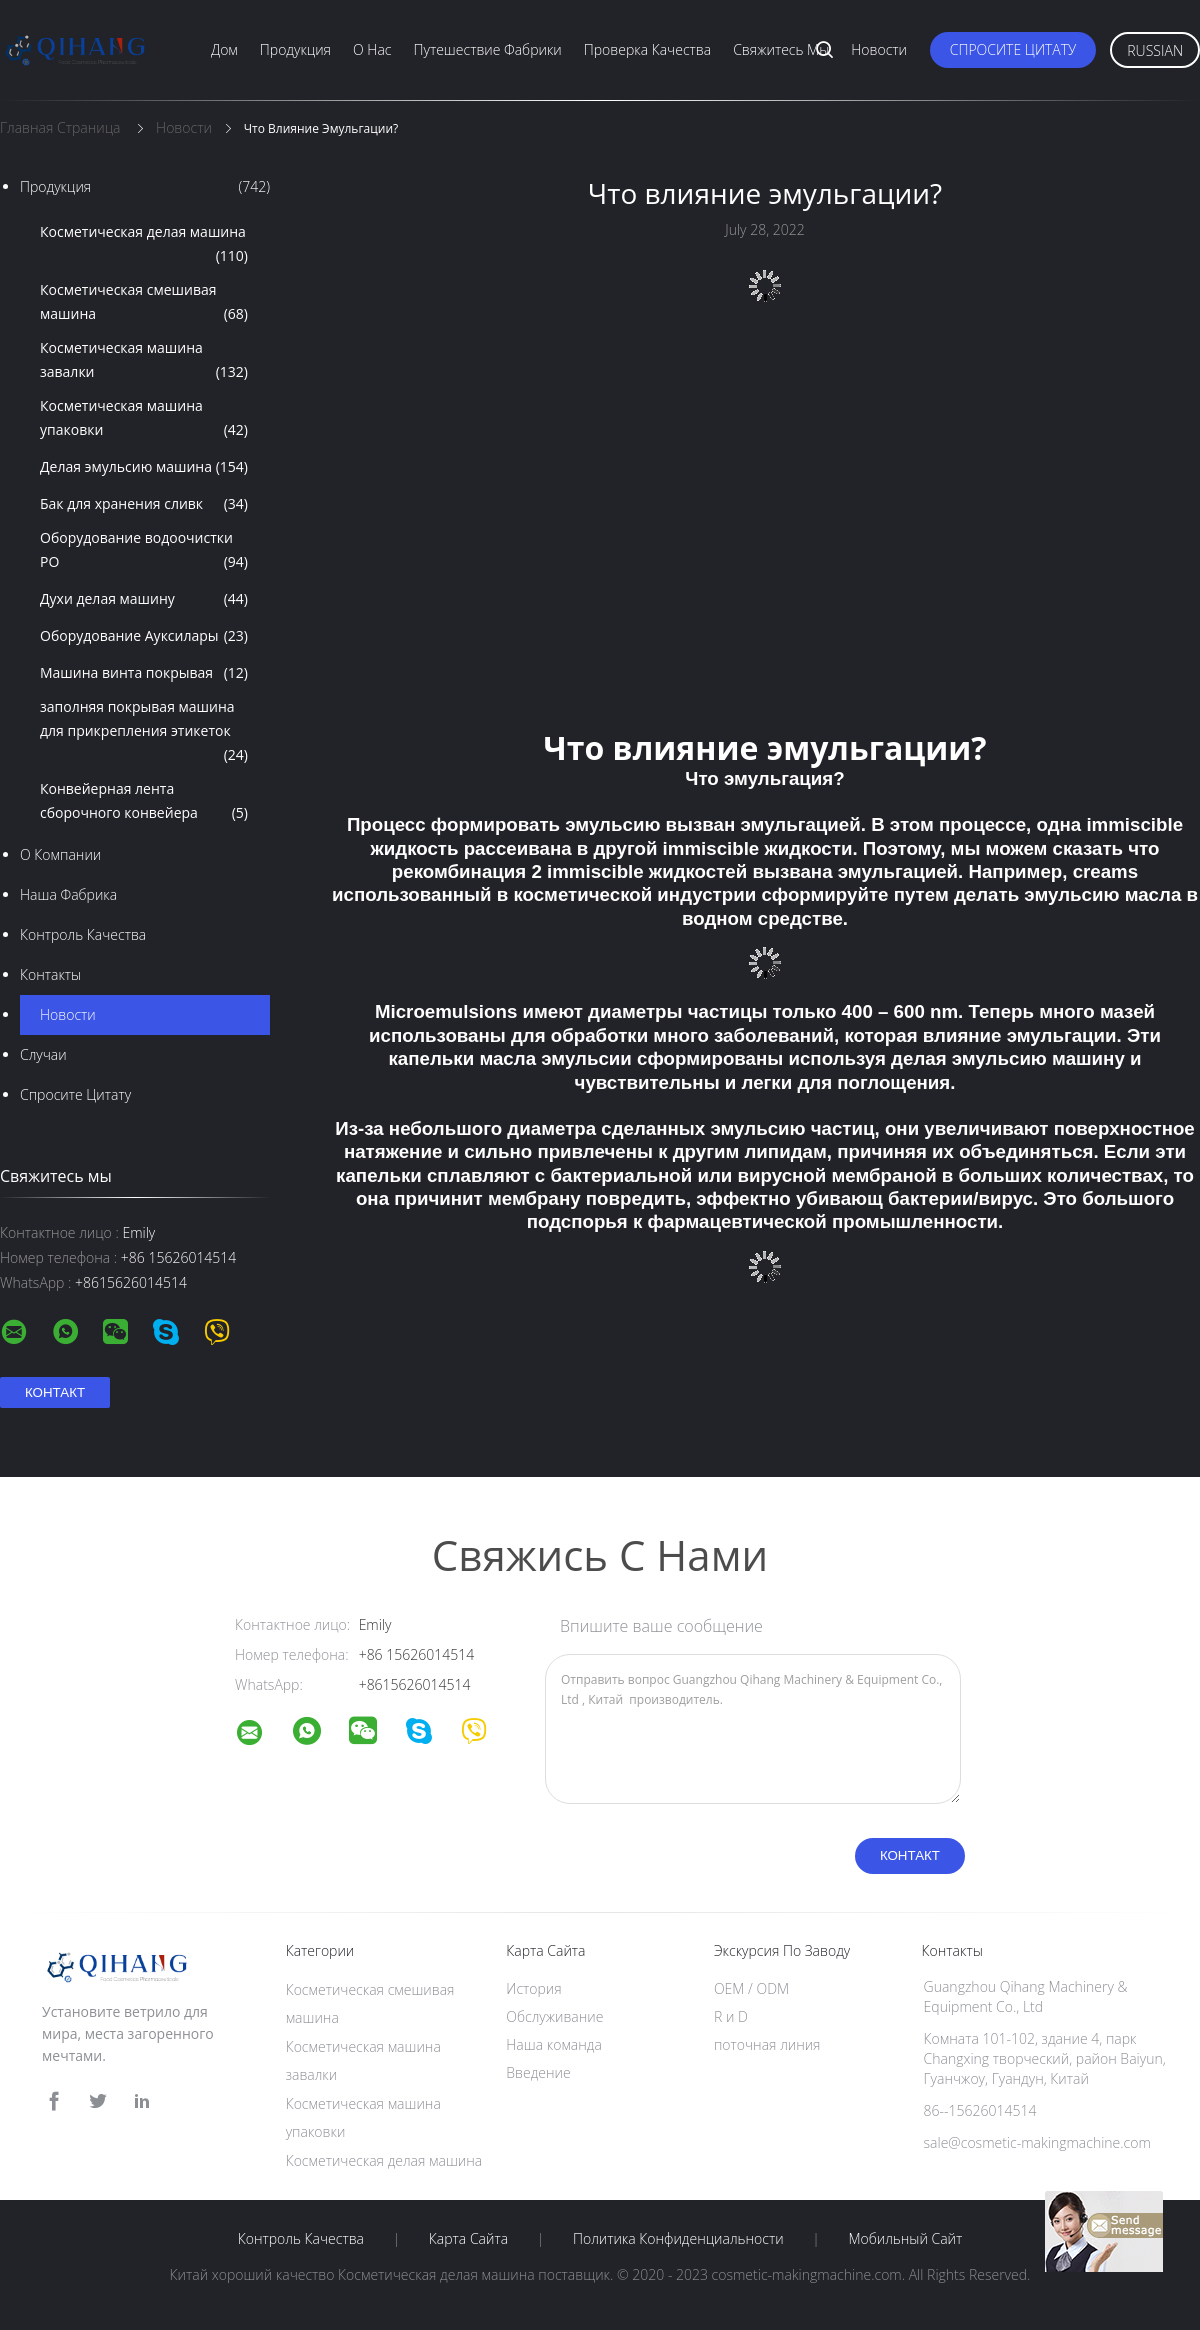 Image resolution: width=1200 pixels, height=2330 pixels. Describe the element at coordinates (767, 2044) in the screenshot. I see `поточная линия` at that location.